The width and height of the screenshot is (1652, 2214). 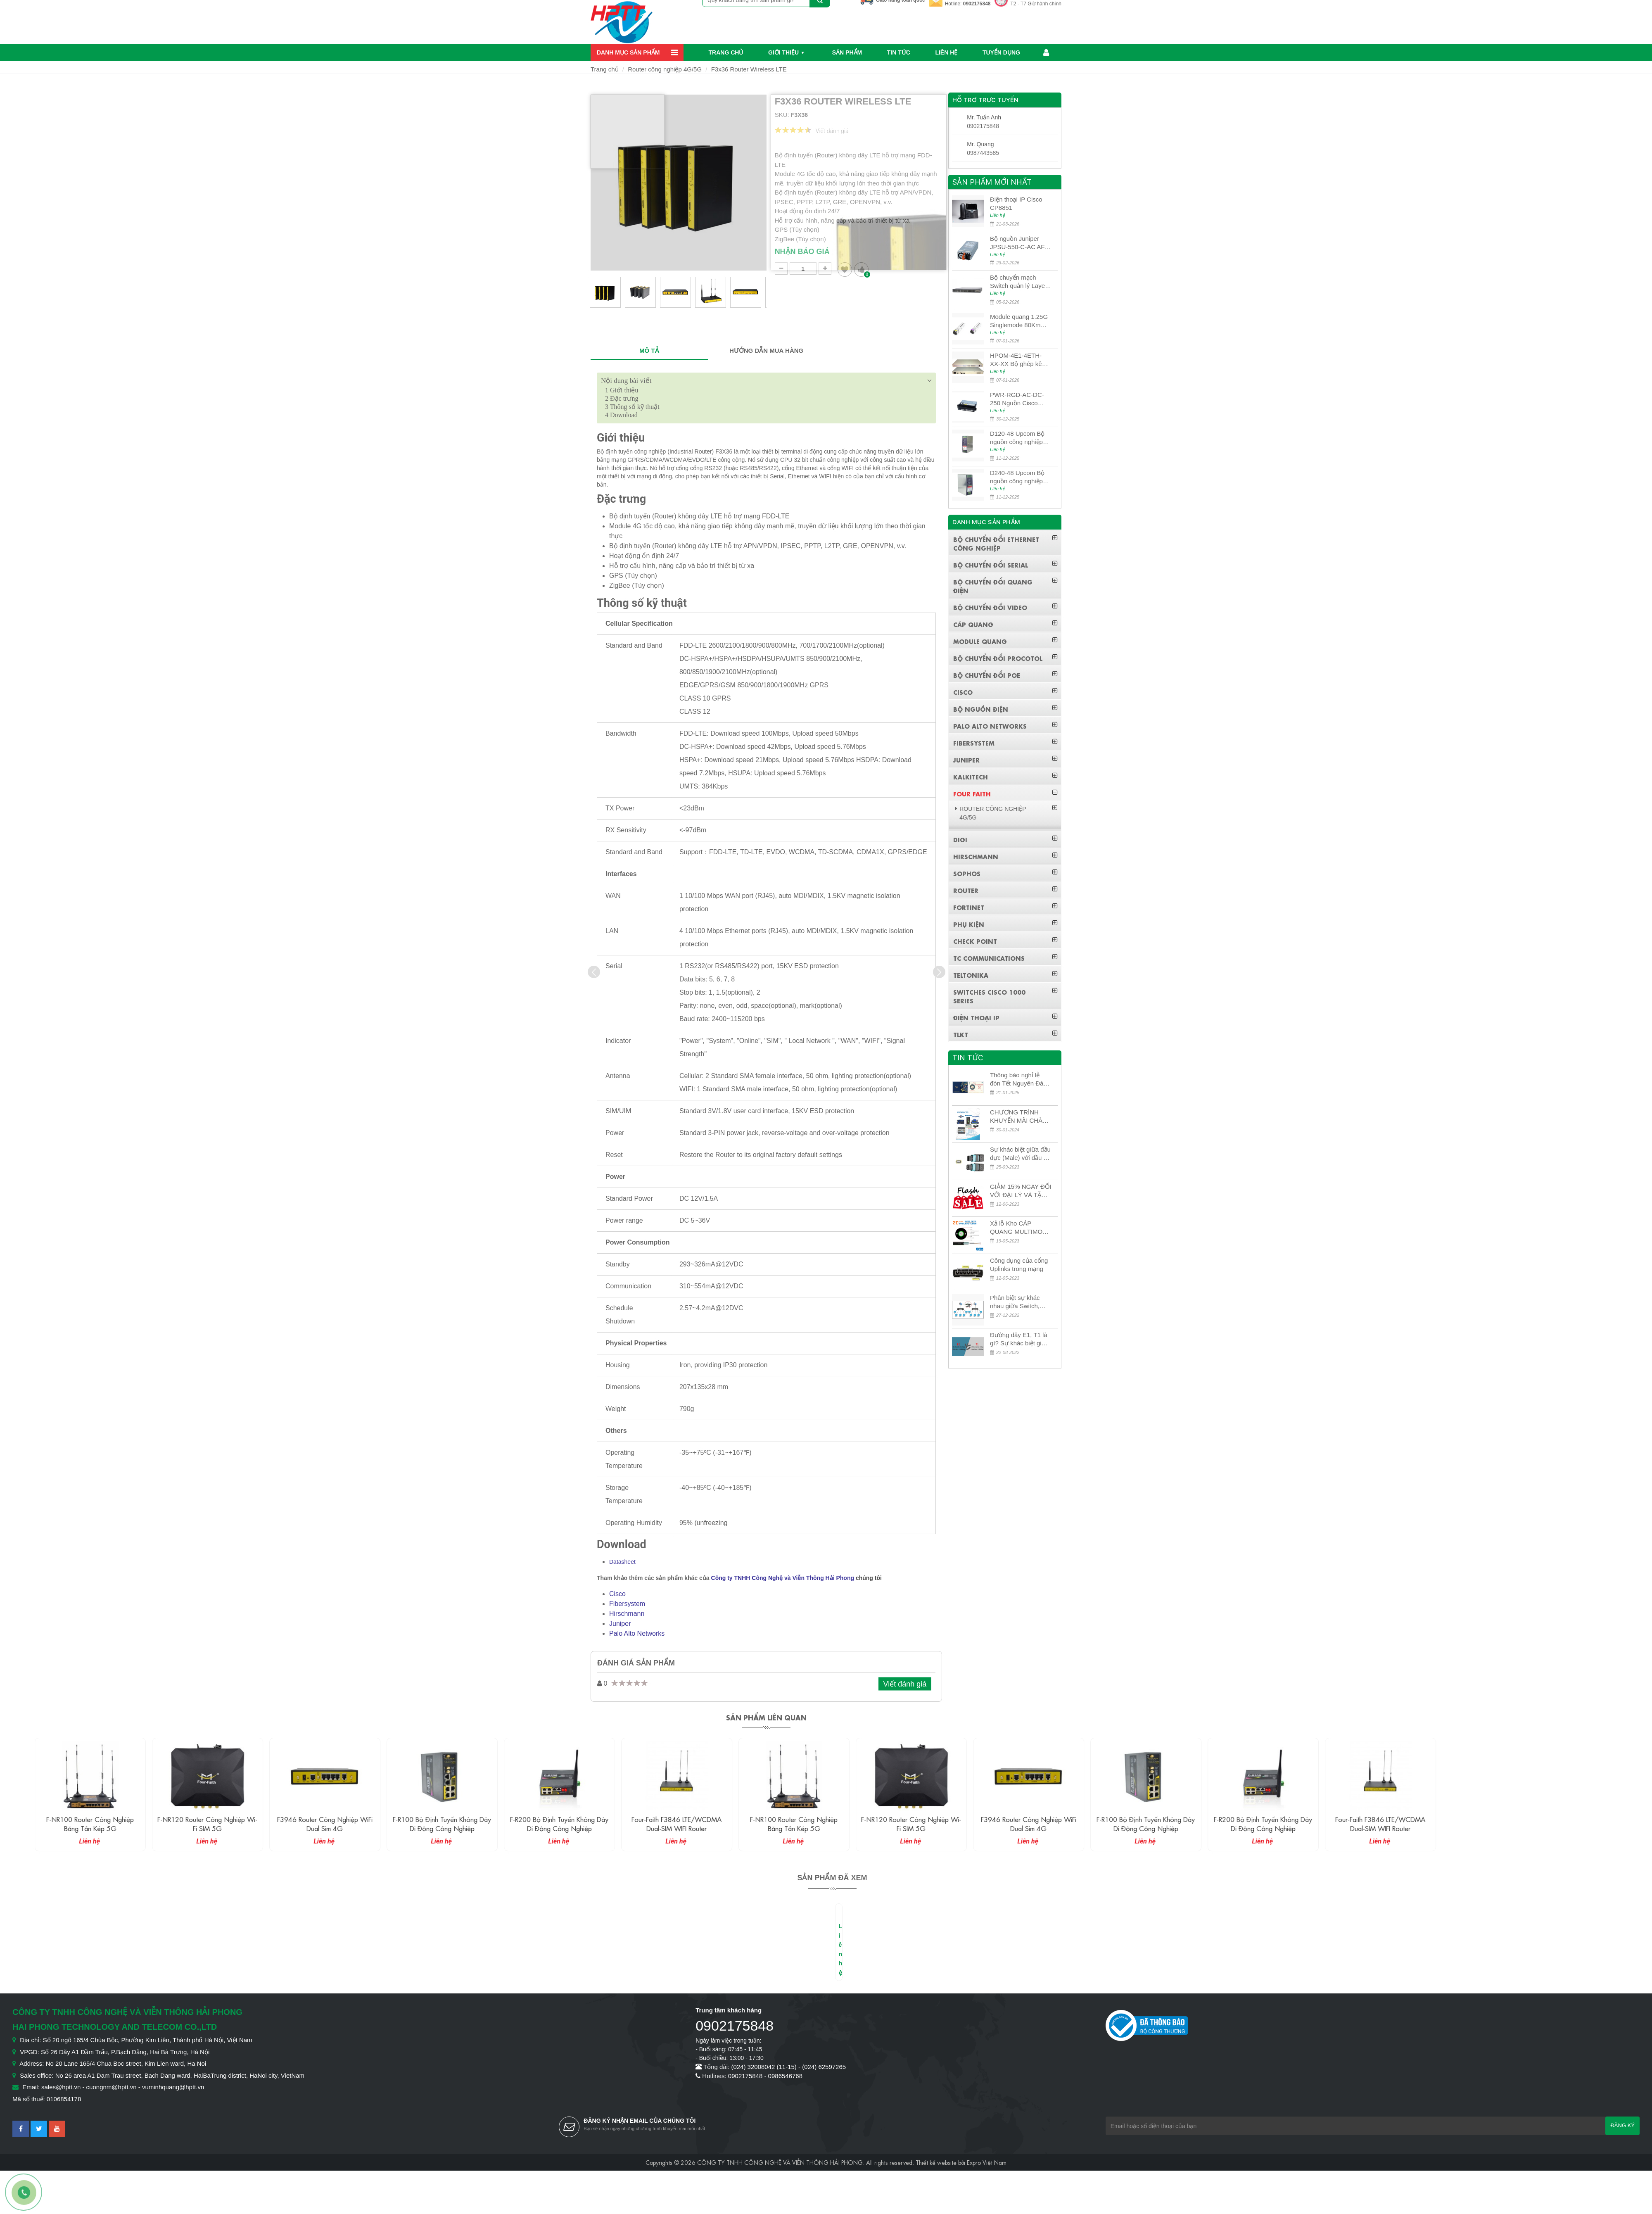 What do you see at coordinates (180, 1823) in the screenshot?
I see `F-NR100 Router công nghiệp băng tần kép 5G` at bounding box center [180, 1823].